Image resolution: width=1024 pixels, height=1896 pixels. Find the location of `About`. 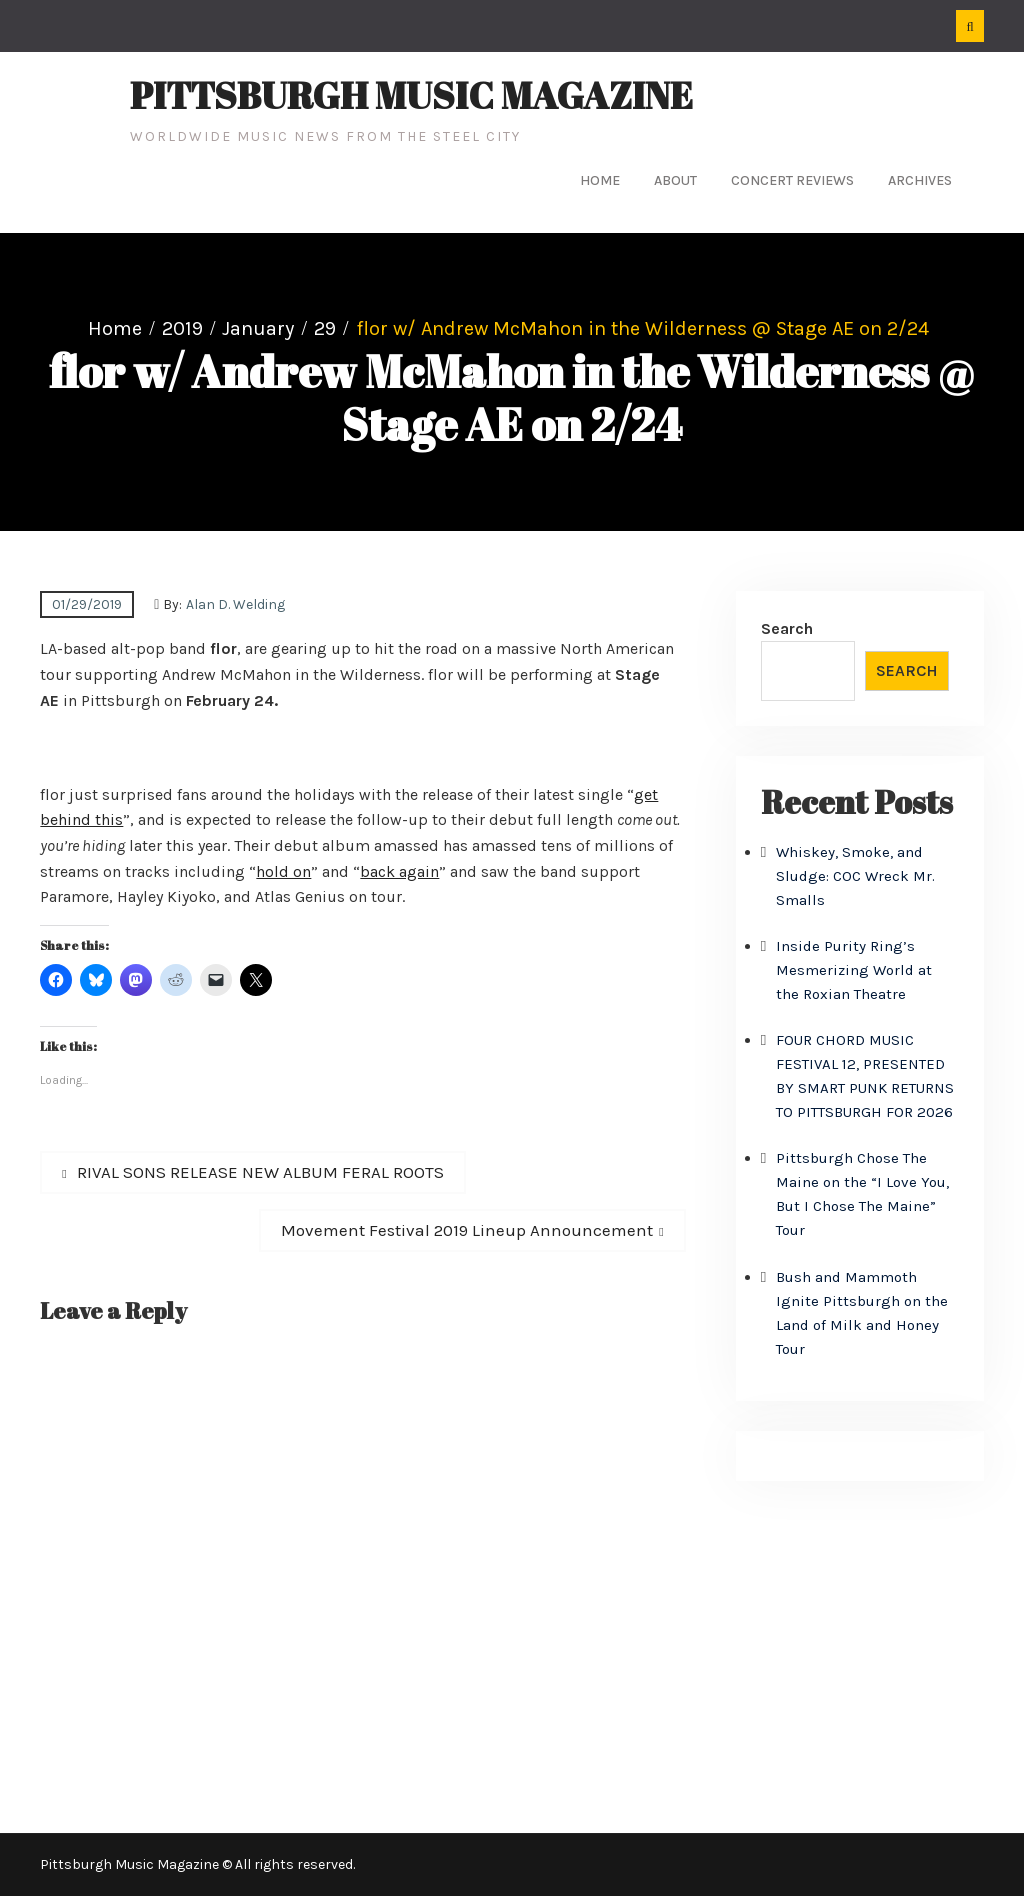

About is located at coordinates (675, 180).